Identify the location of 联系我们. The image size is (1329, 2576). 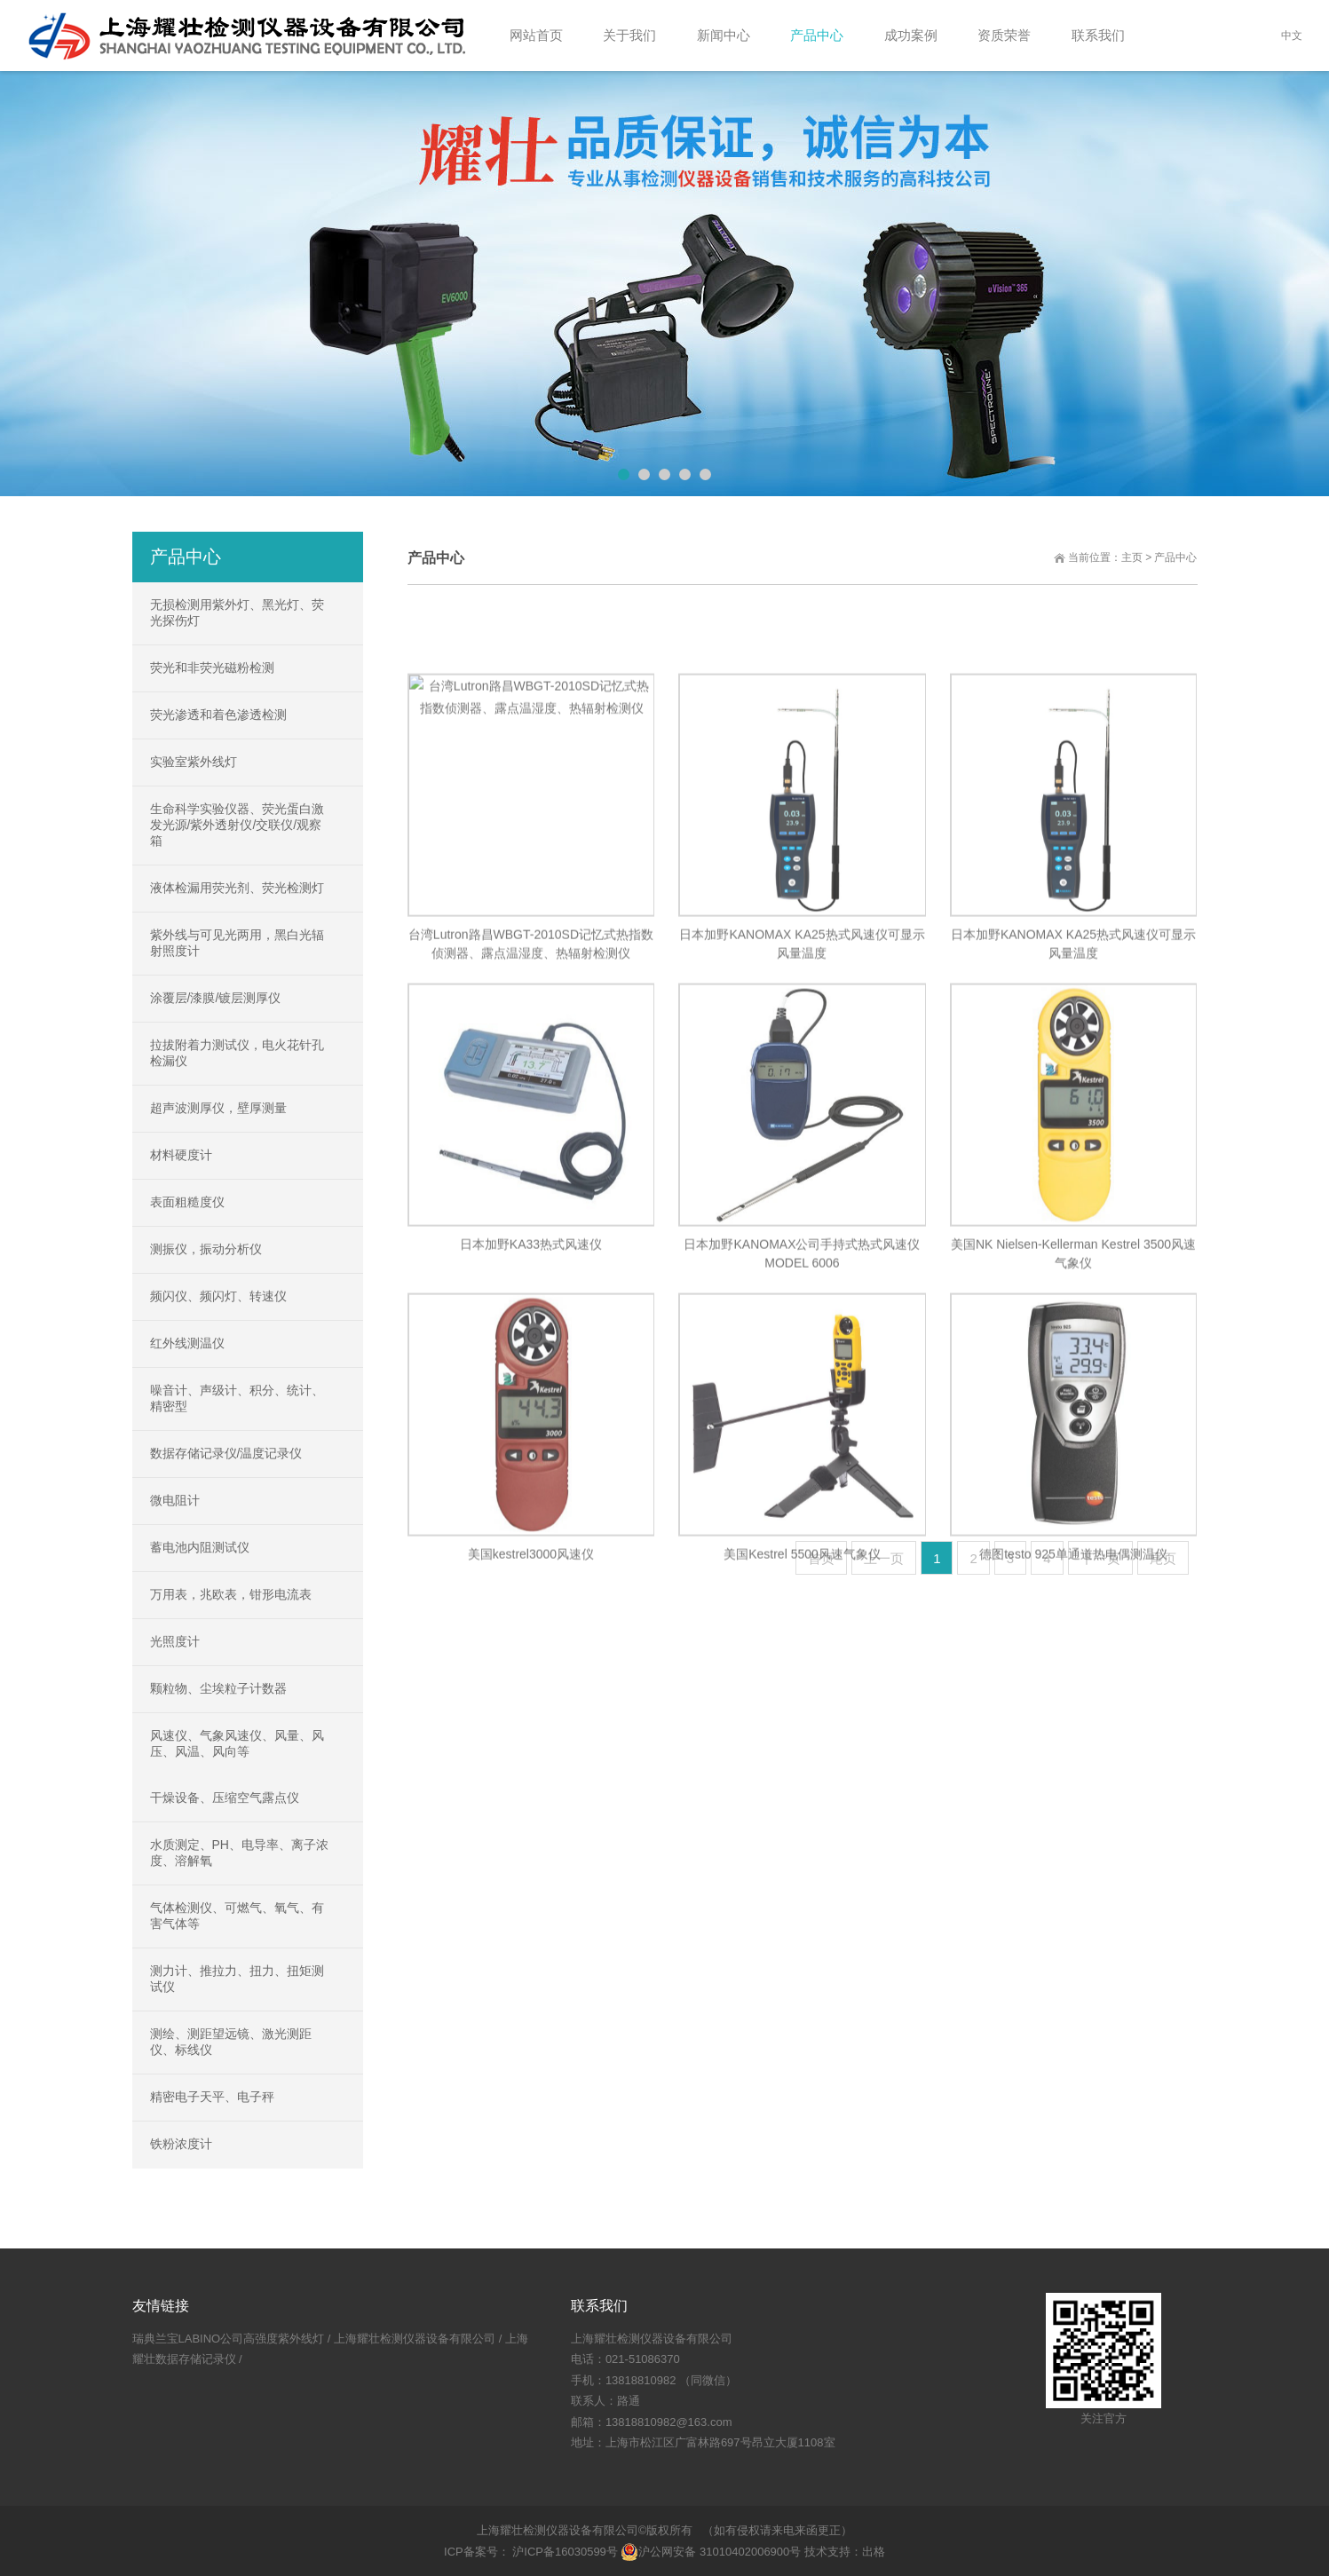
(1098, 35).